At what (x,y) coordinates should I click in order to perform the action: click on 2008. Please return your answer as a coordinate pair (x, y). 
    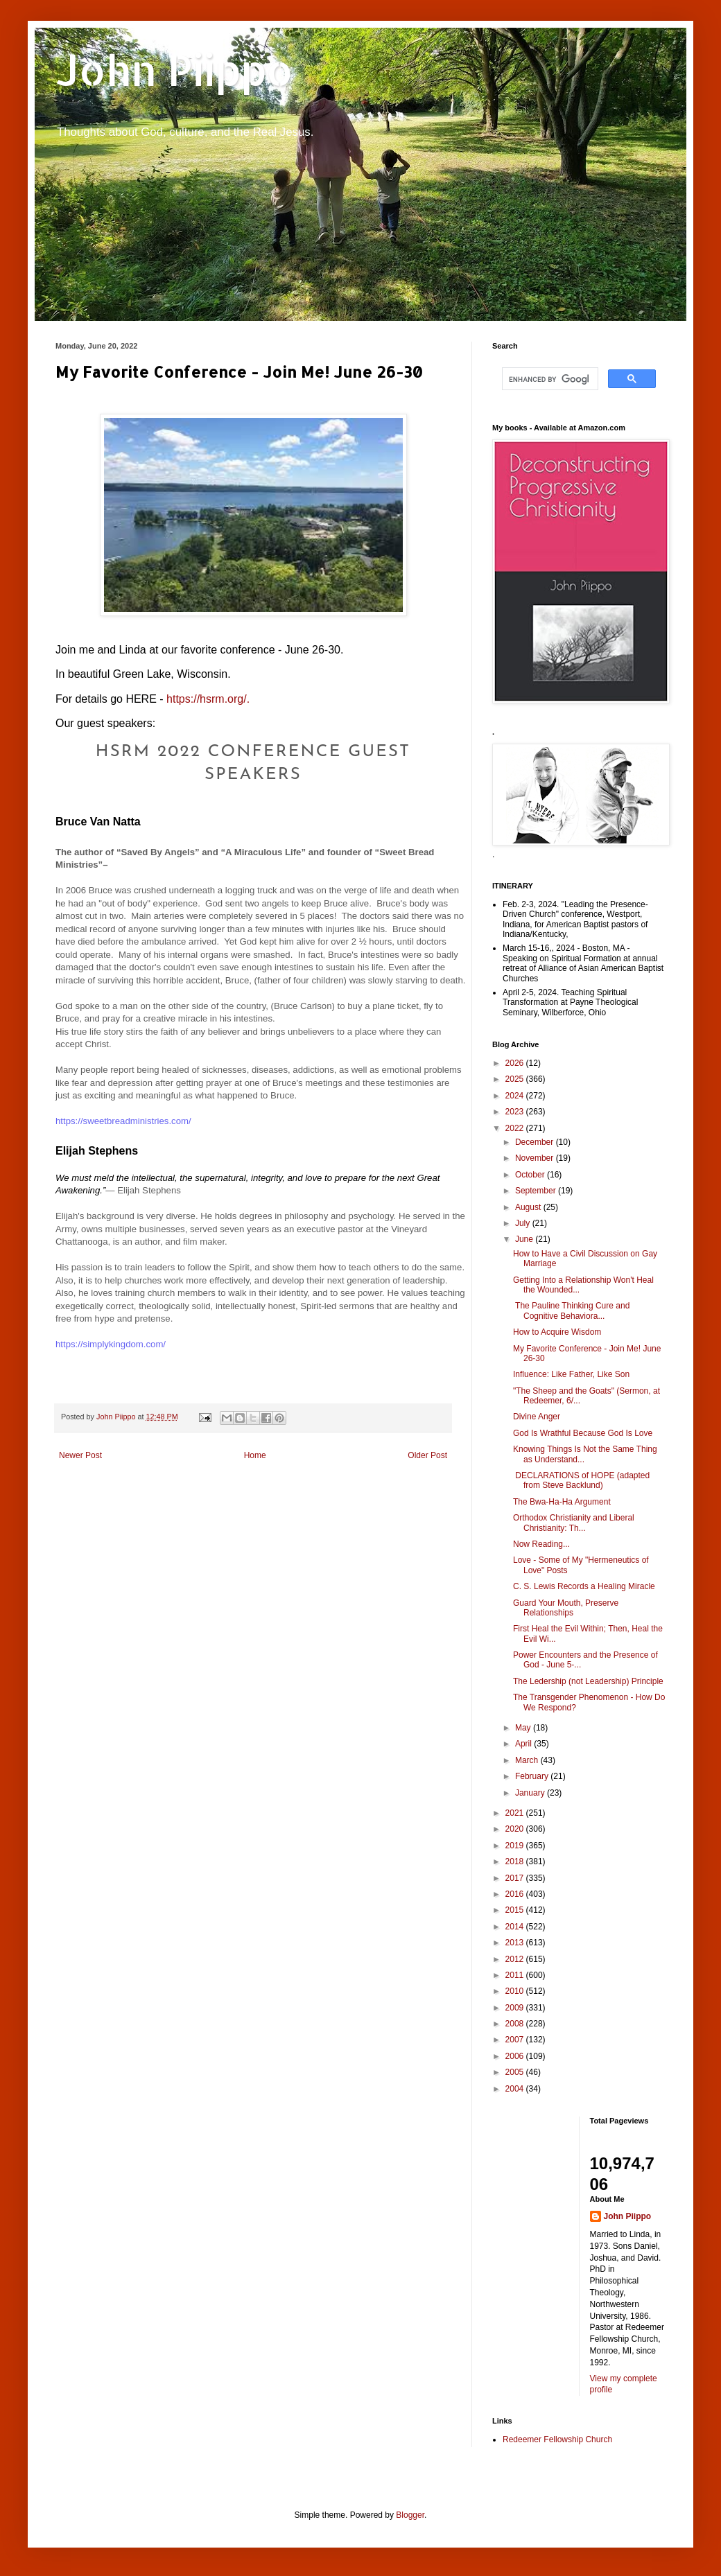
    Looking at the image, I should click on (515, 2024).